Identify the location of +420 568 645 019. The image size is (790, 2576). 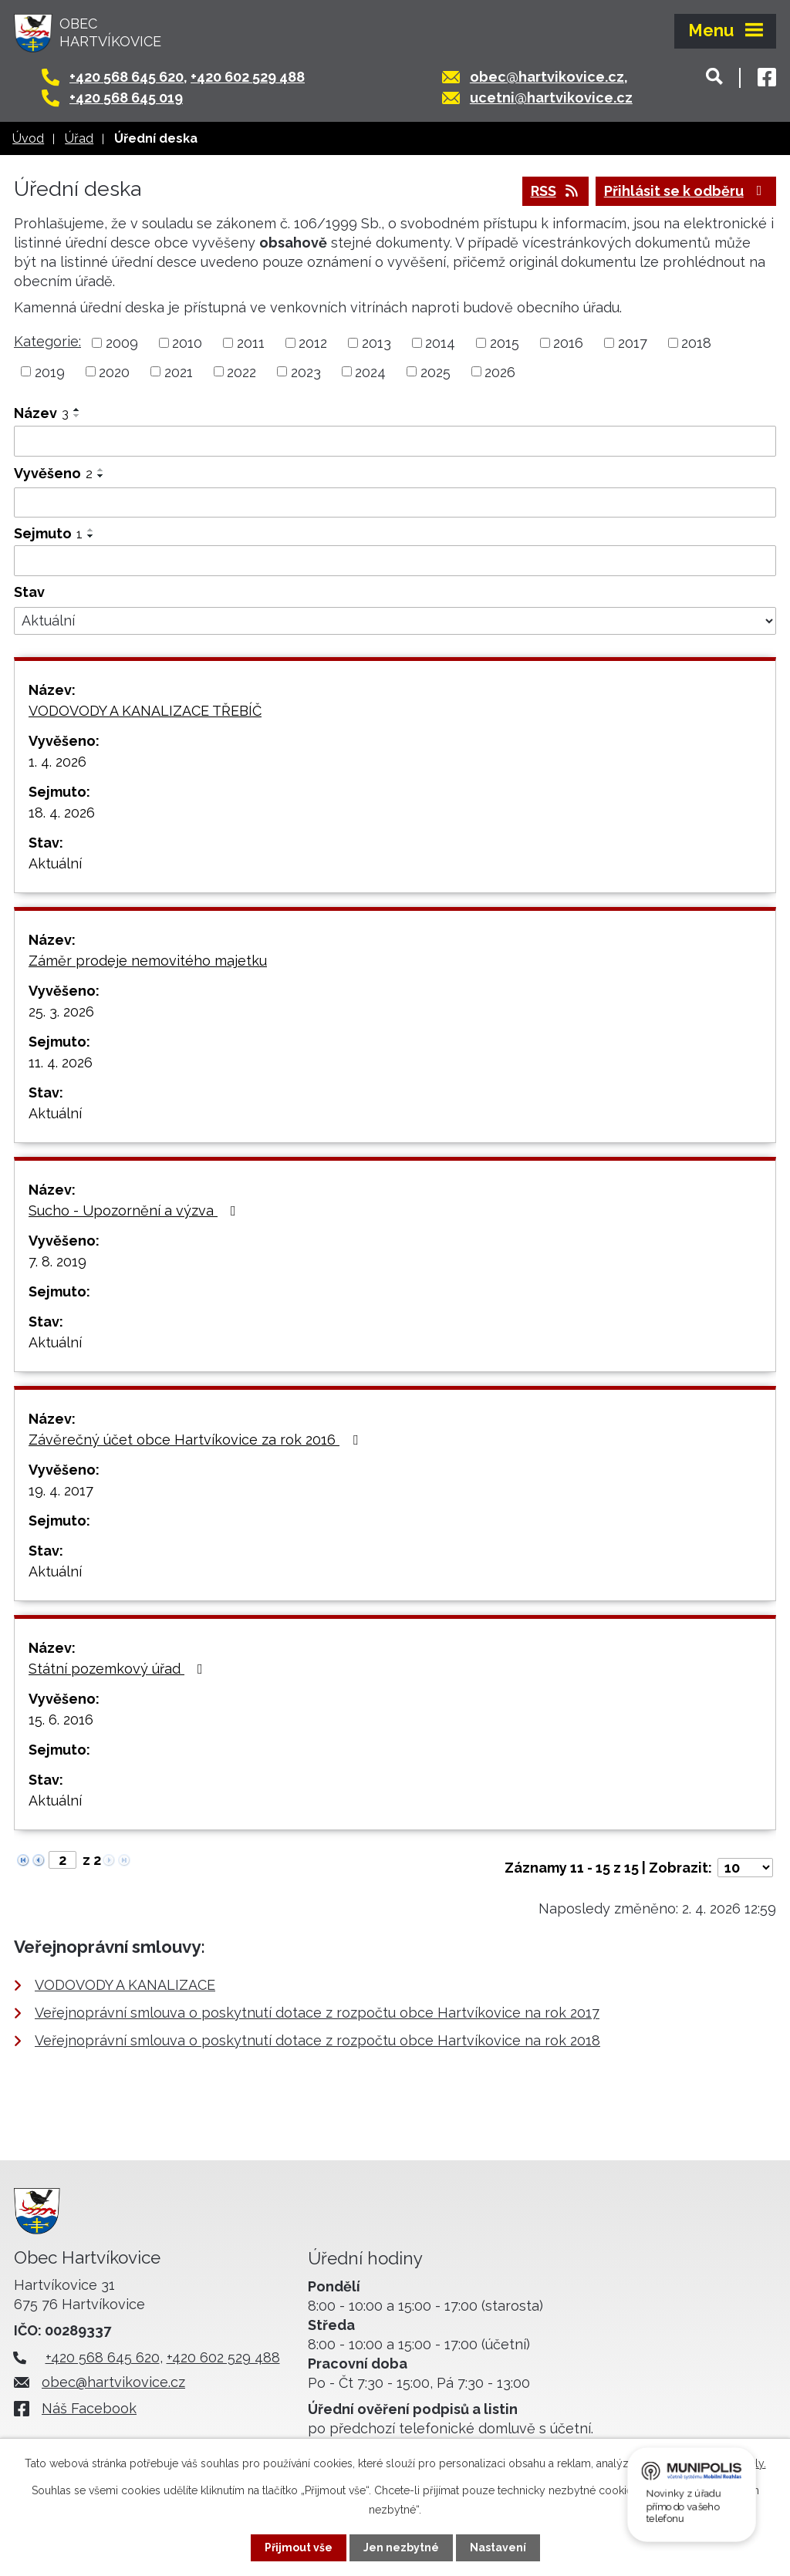
(126, 97).